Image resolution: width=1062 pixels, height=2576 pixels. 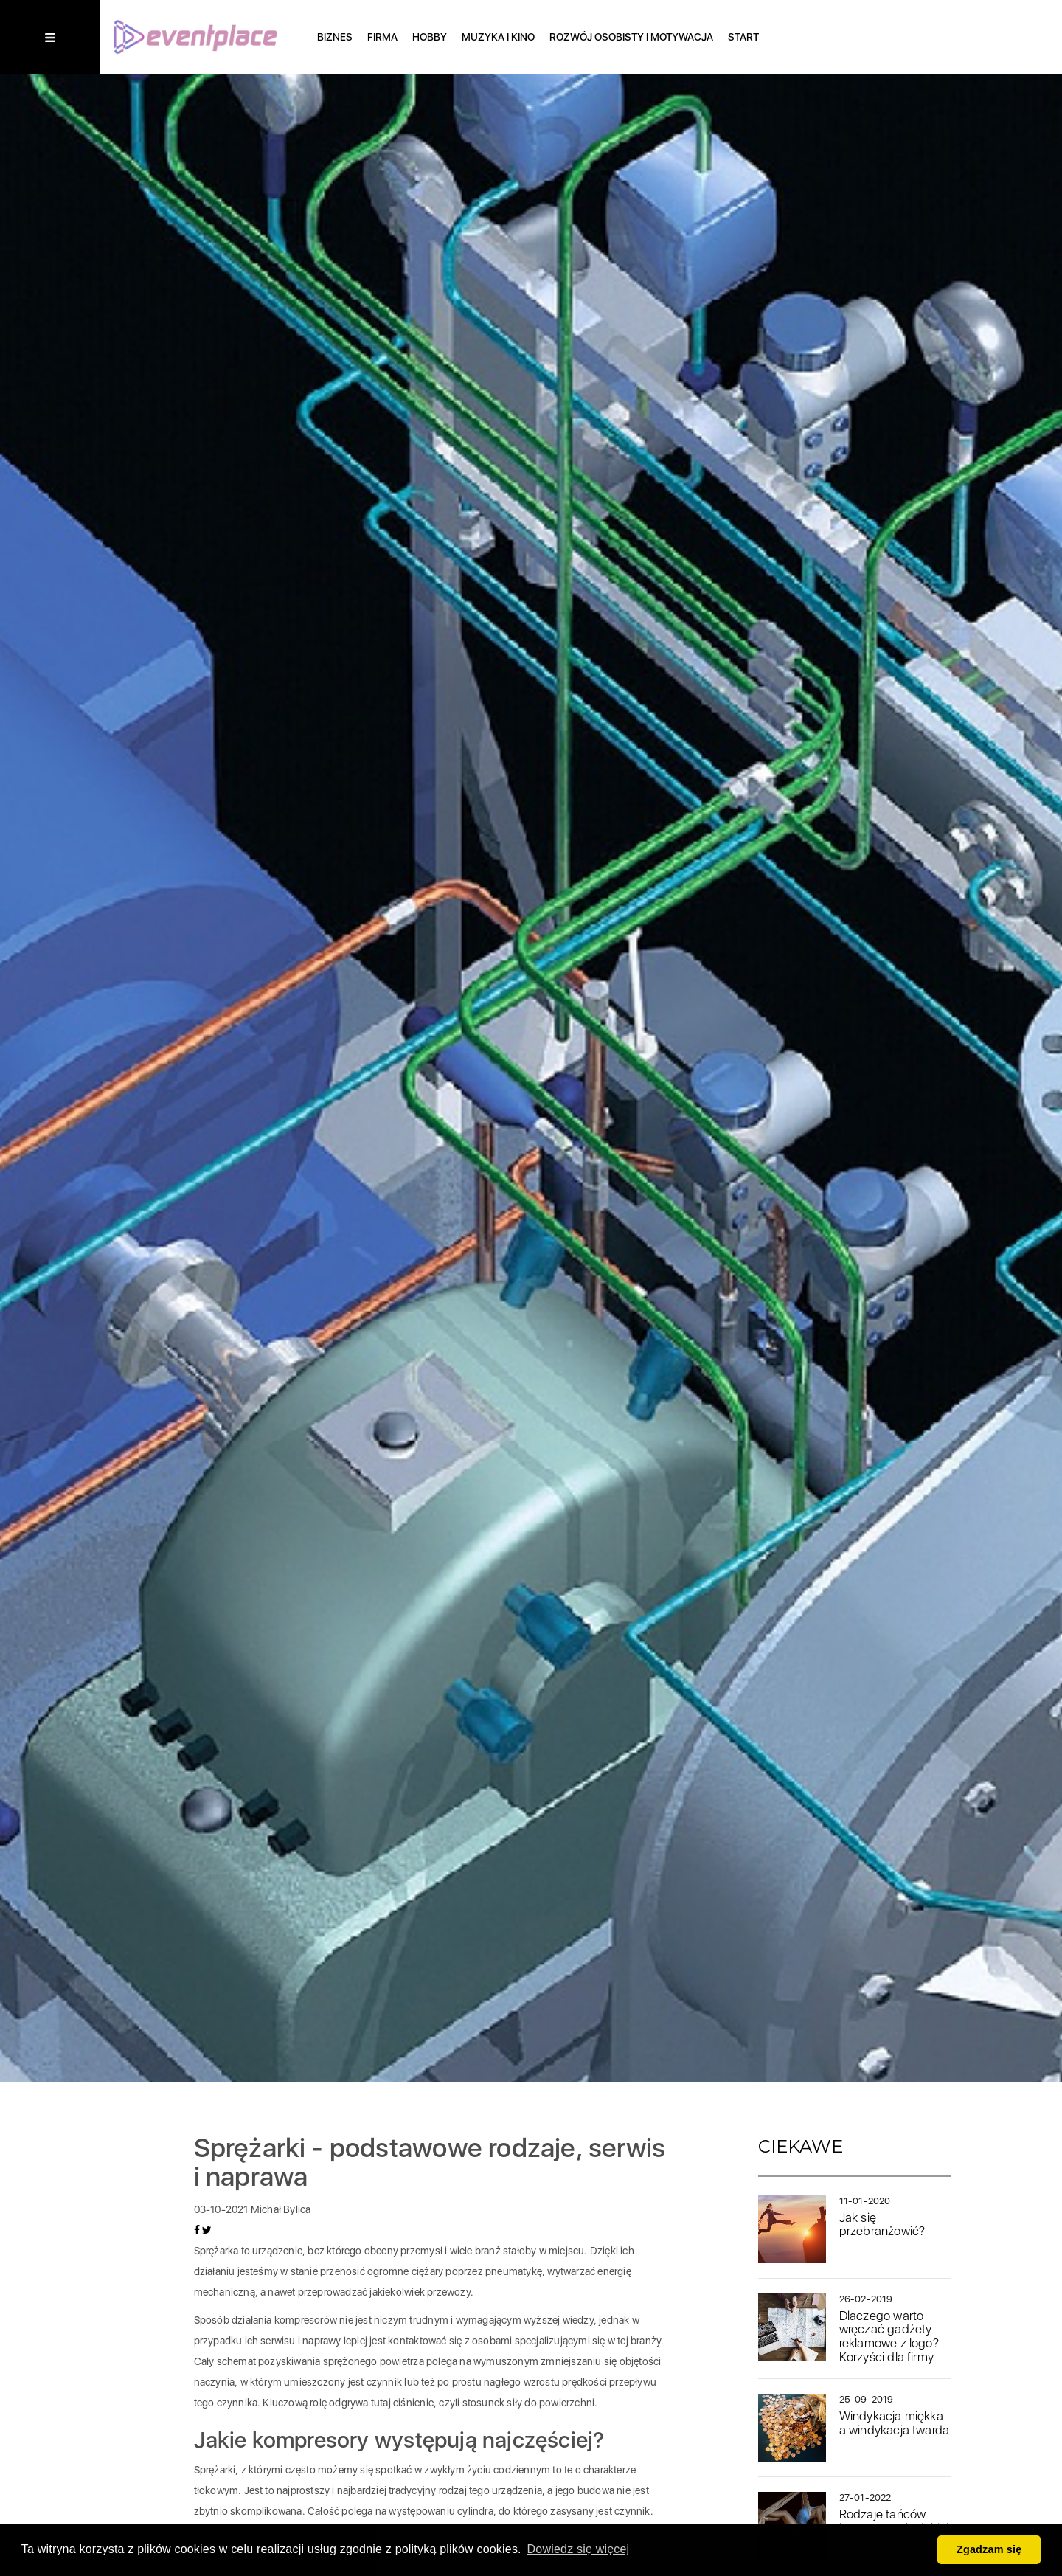 I want to click on 26-02-2019, so click(x=866, y=2299).